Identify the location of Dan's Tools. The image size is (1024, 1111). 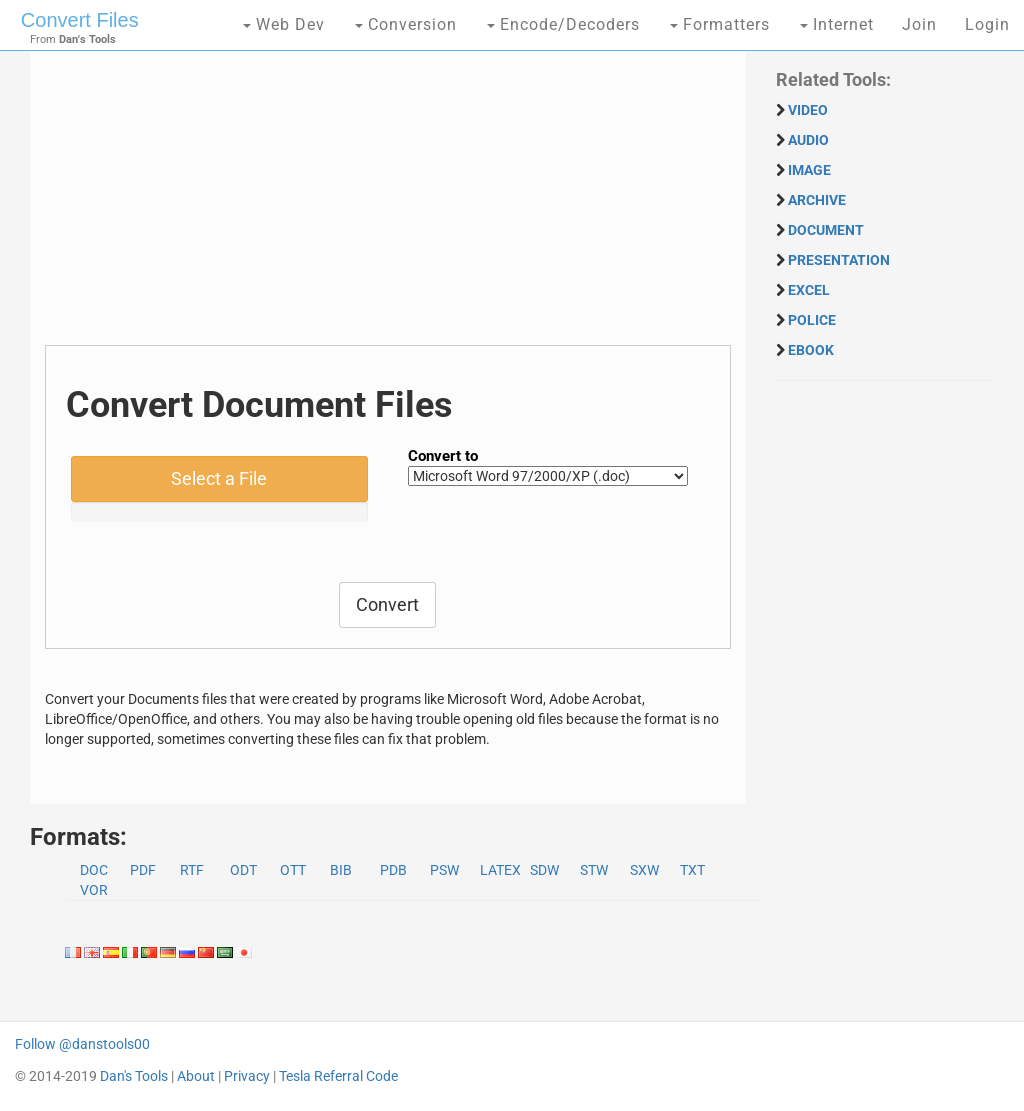
(134, 1076).